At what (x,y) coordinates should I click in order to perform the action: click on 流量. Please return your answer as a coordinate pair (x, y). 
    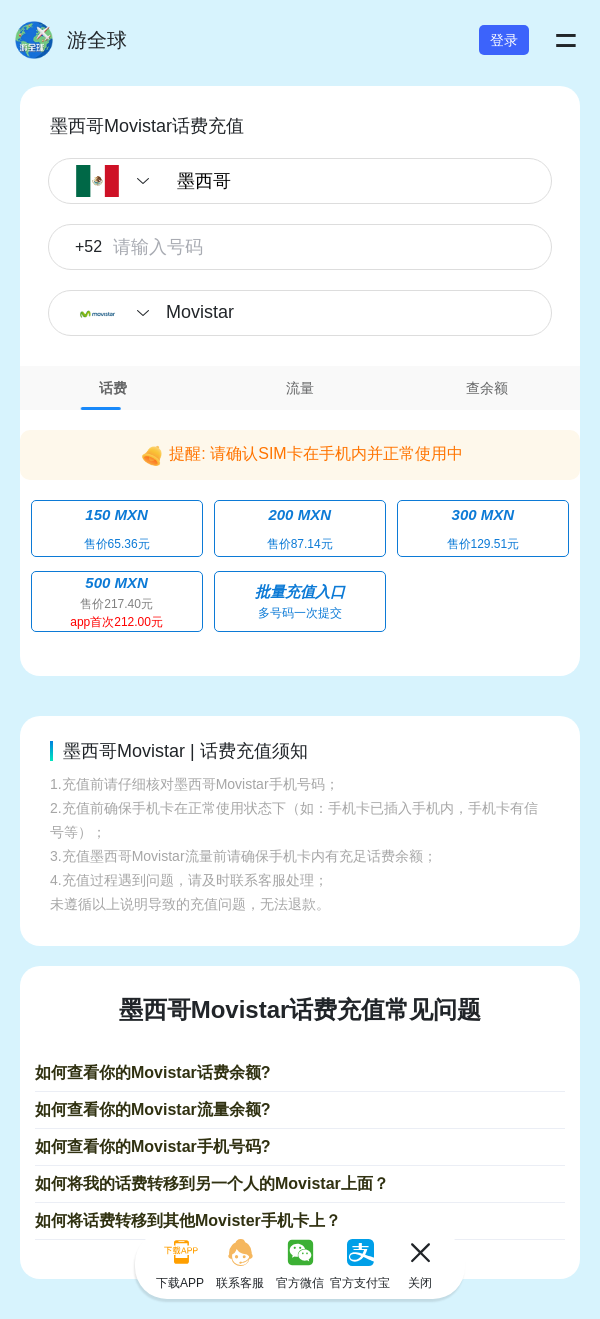
    Looking at the image, I should click on (300, 388).